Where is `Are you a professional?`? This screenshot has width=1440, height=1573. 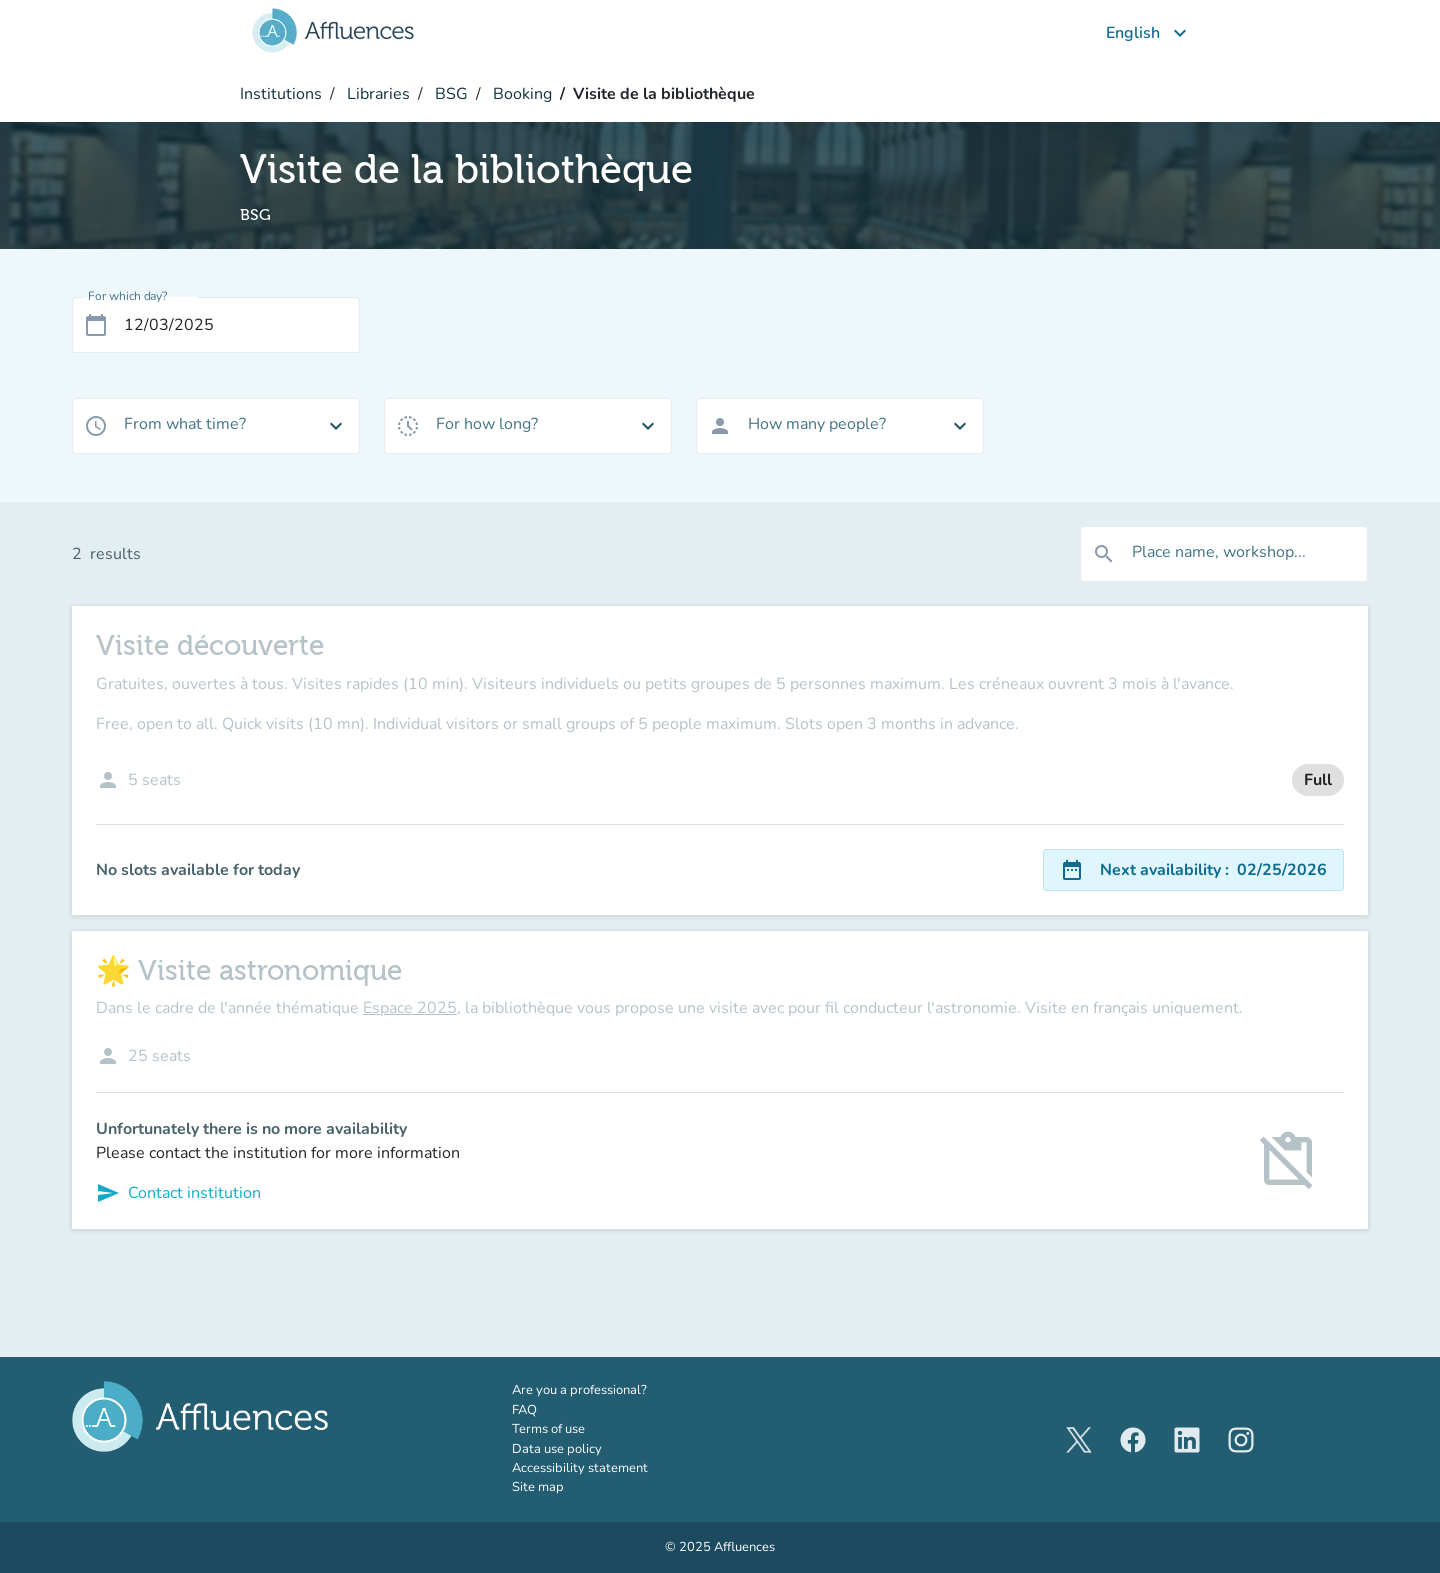 Are you a professional? is located at coordinates (607, 1390).